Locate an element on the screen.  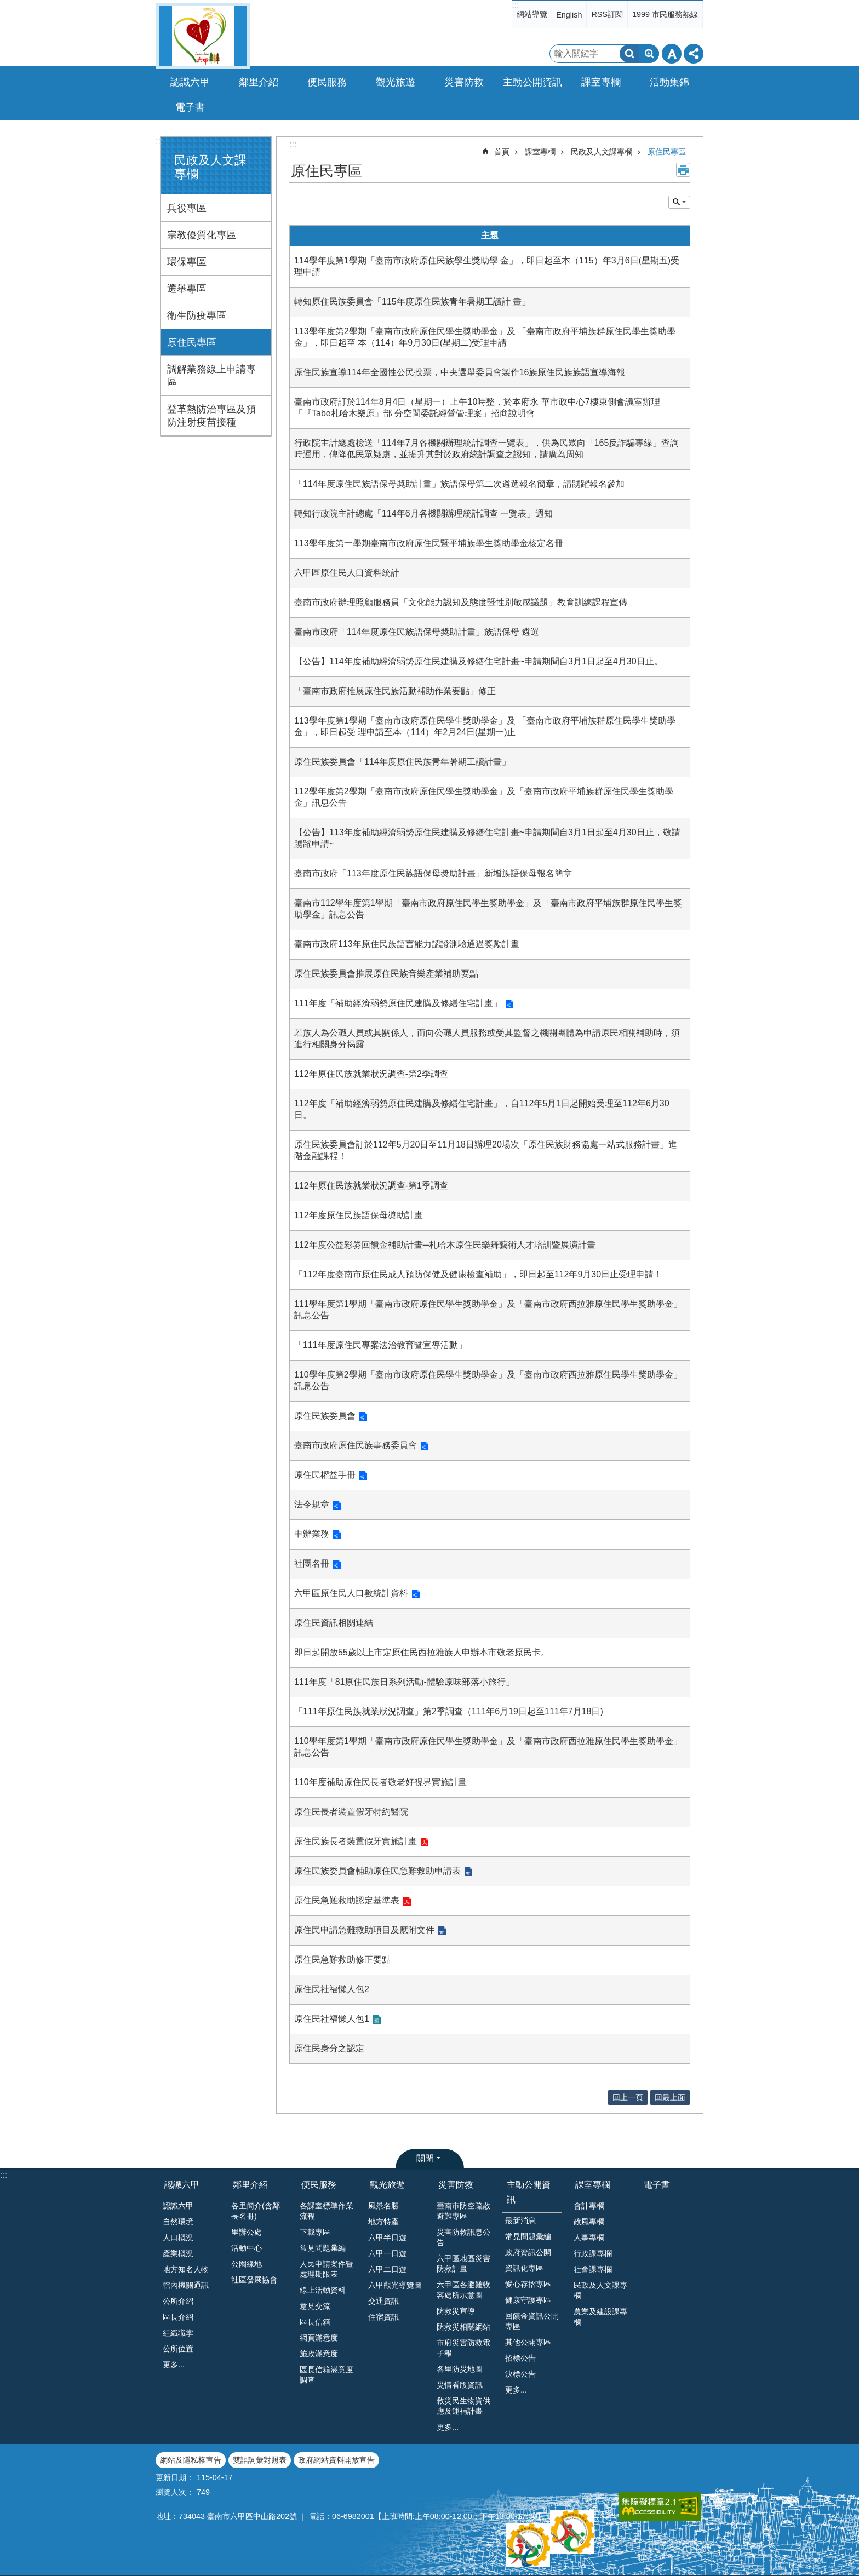
English is located at coordinates (569, 14).